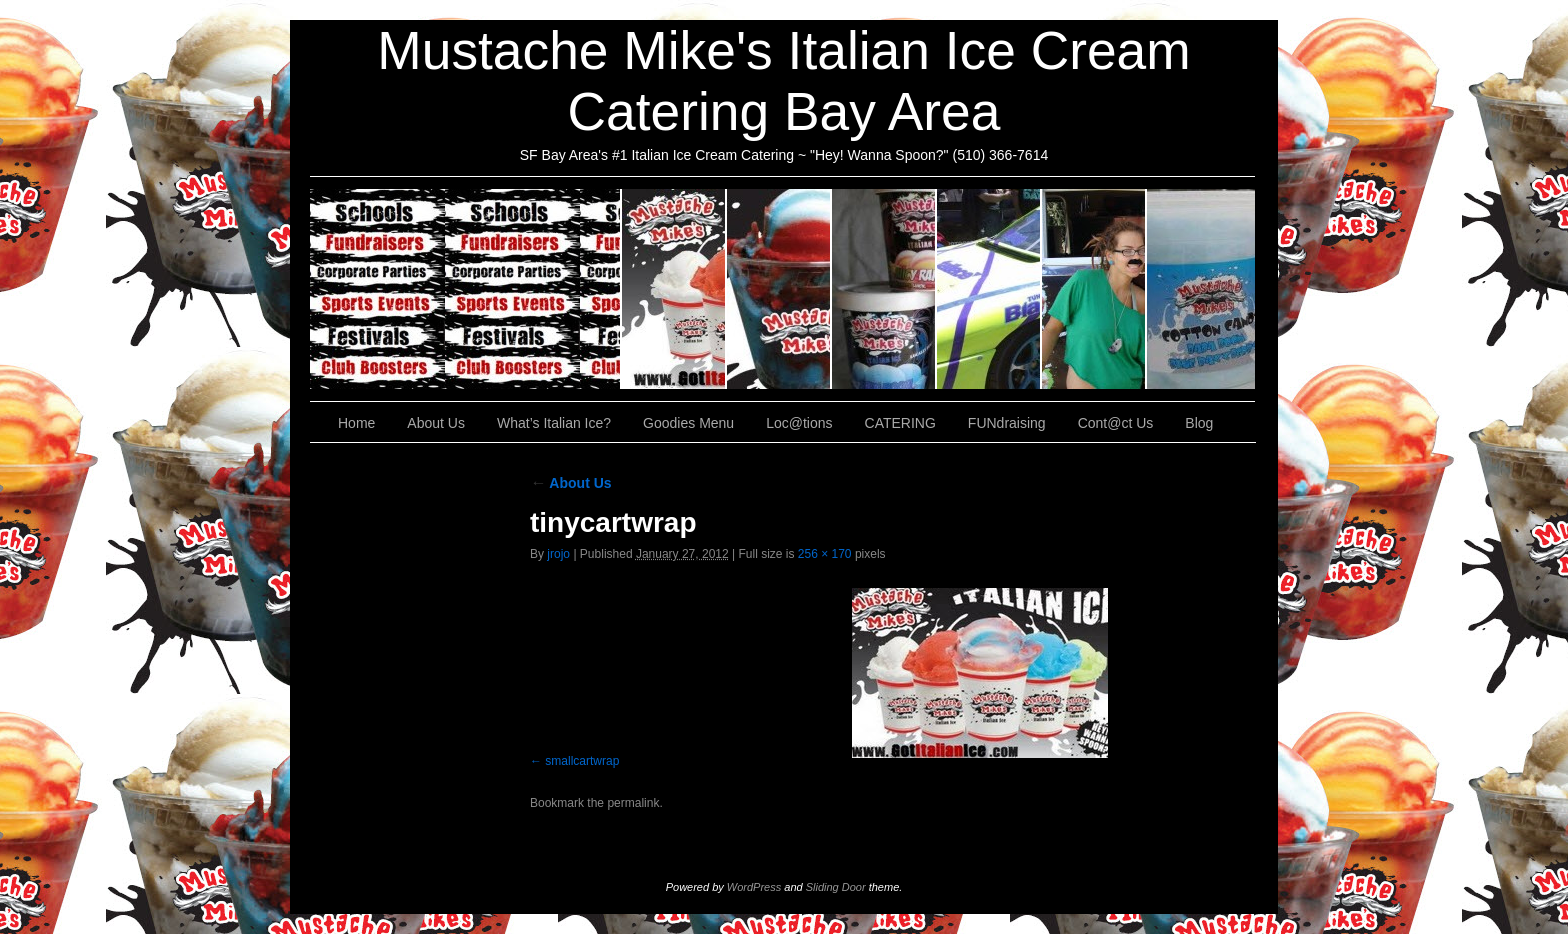  Describe the element at coordinates (825, 554) in the screenshot. I see `256 × 170` at that location.